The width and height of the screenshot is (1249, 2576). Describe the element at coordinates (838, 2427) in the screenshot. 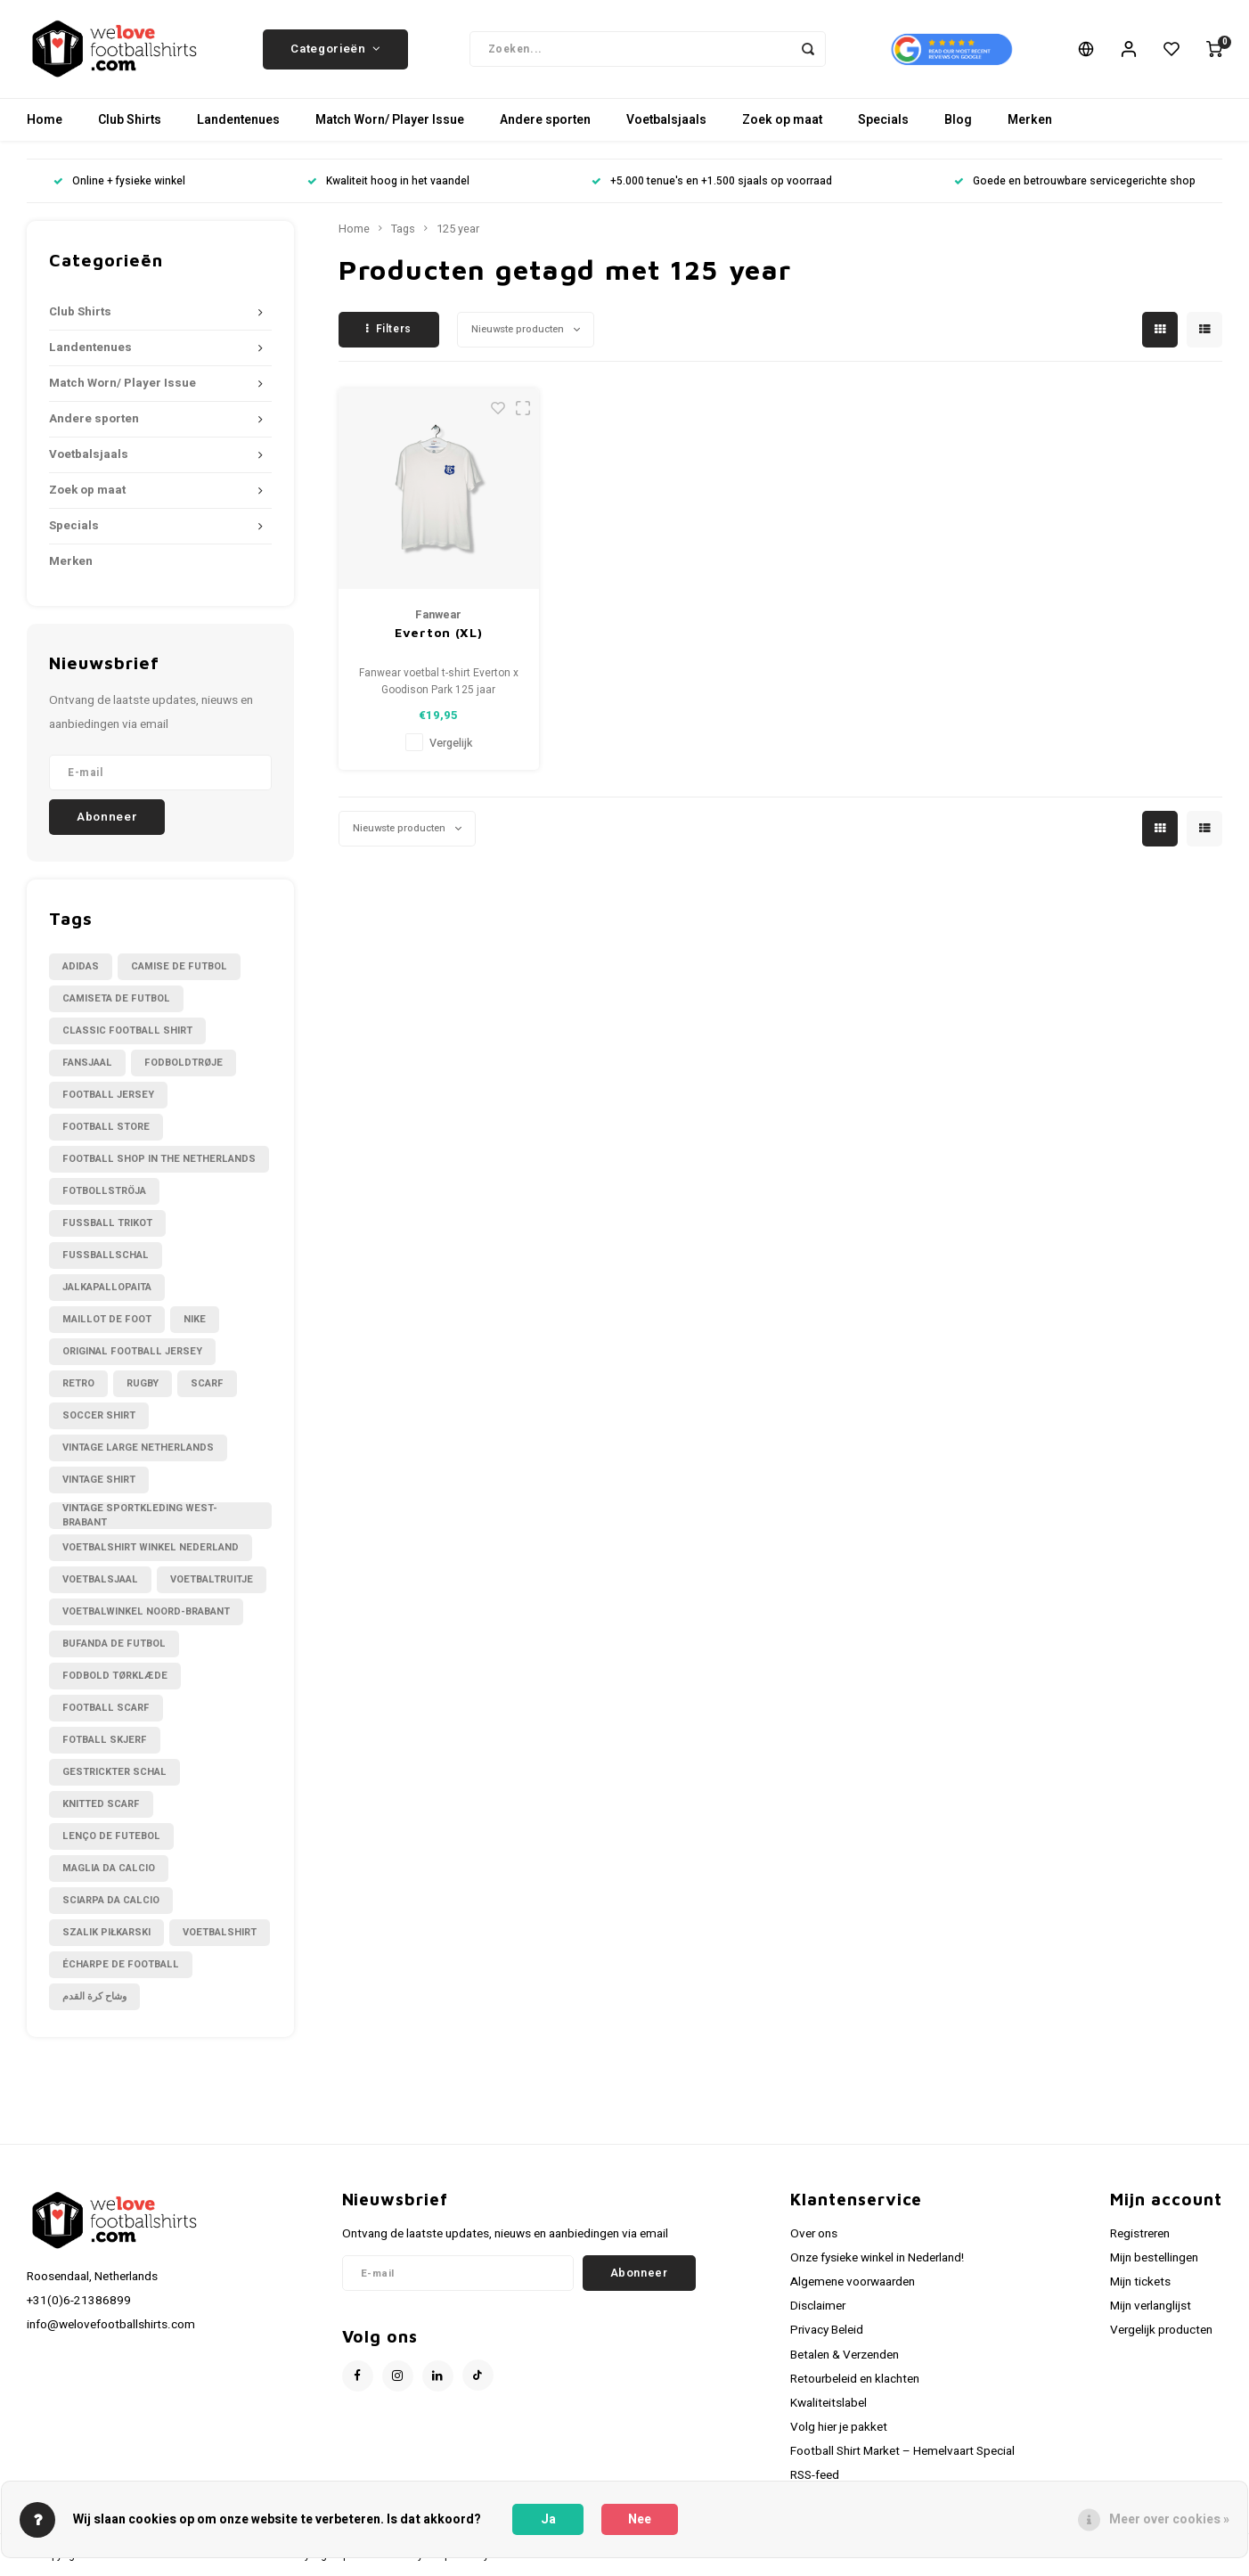

I see `Volg hier je pakket` at that location.